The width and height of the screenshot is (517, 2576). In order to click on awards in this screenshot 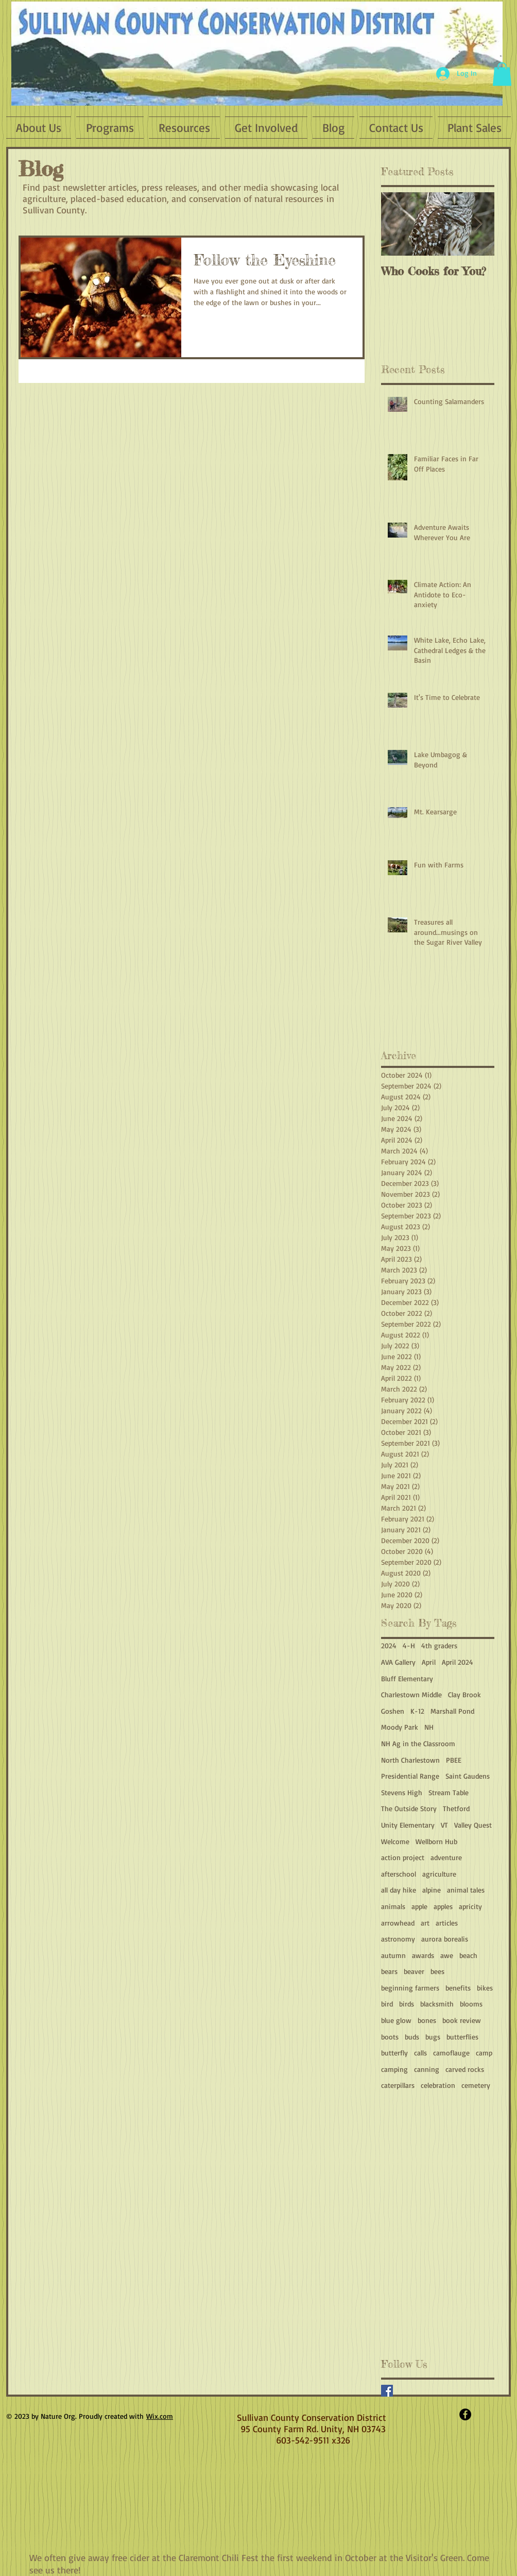, I will do `click(423, 1955)`.